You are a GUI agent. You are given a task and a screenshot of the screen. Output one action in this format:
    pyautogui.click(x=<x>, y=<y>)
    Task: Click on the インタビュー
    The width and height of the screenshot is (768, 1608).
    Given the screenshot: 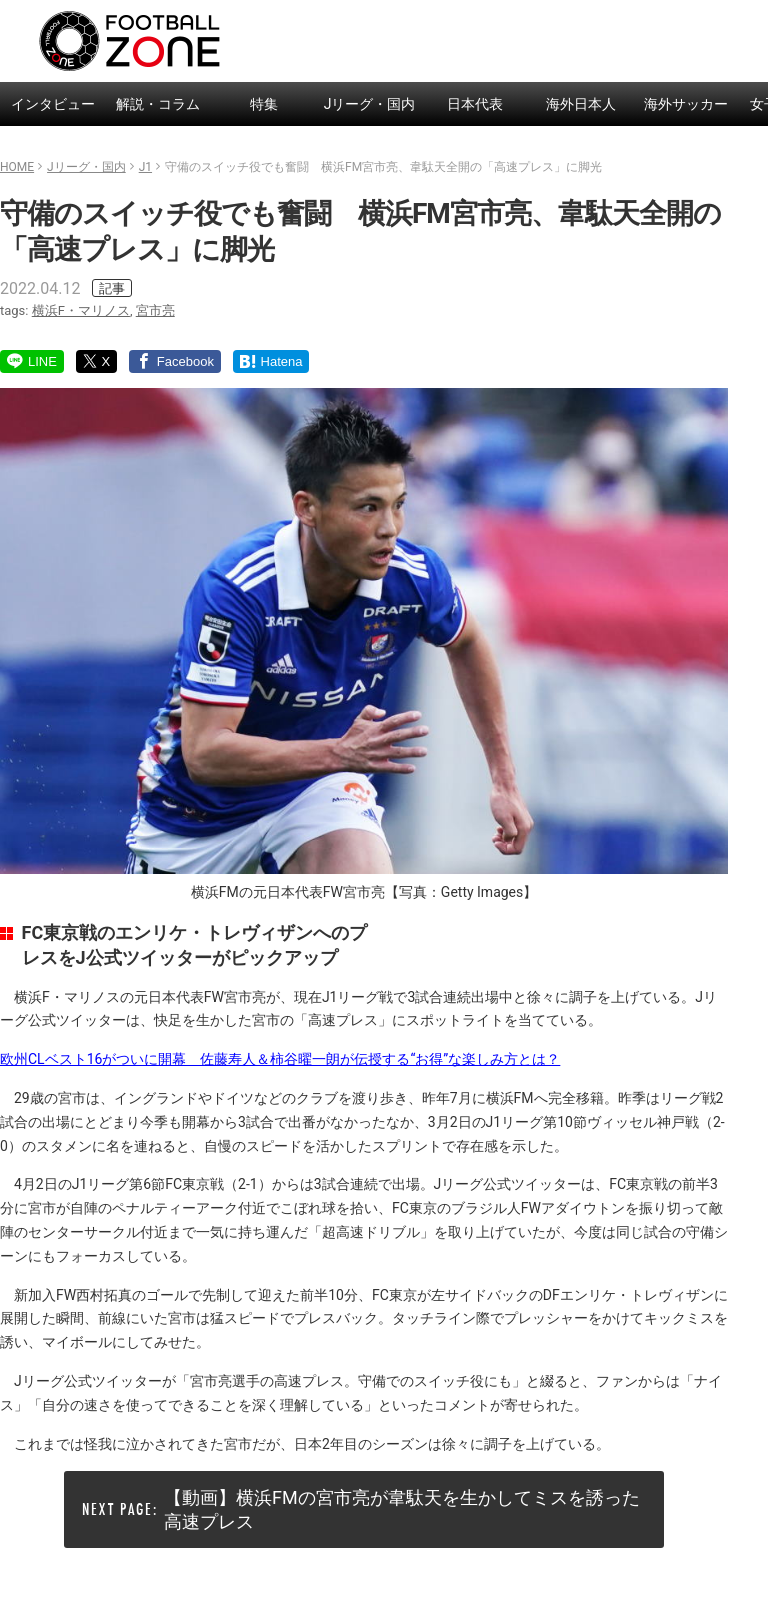 What is the action you would take?
    pyautogui.click(x=53, y=104)
    